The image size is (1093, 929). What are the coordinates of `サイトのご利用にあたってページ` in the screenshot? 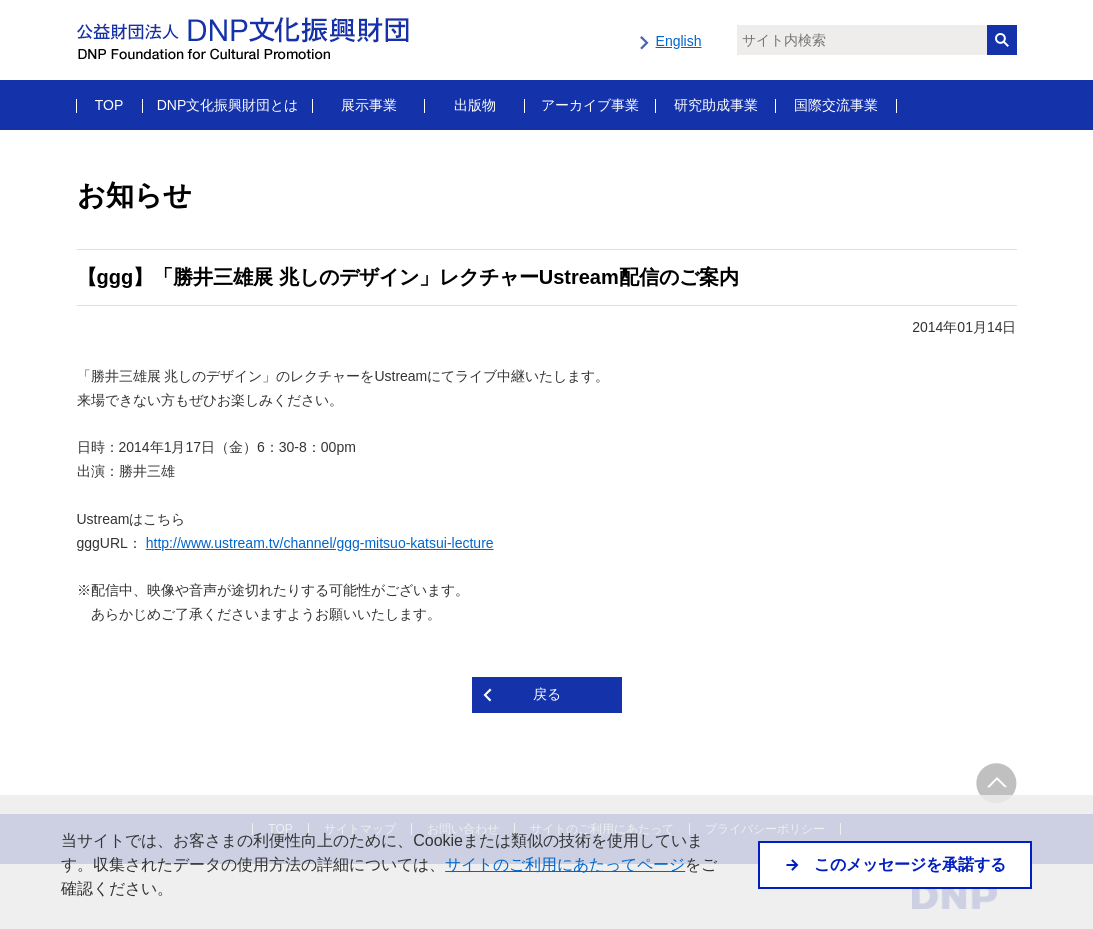 It's located at (565, 864).